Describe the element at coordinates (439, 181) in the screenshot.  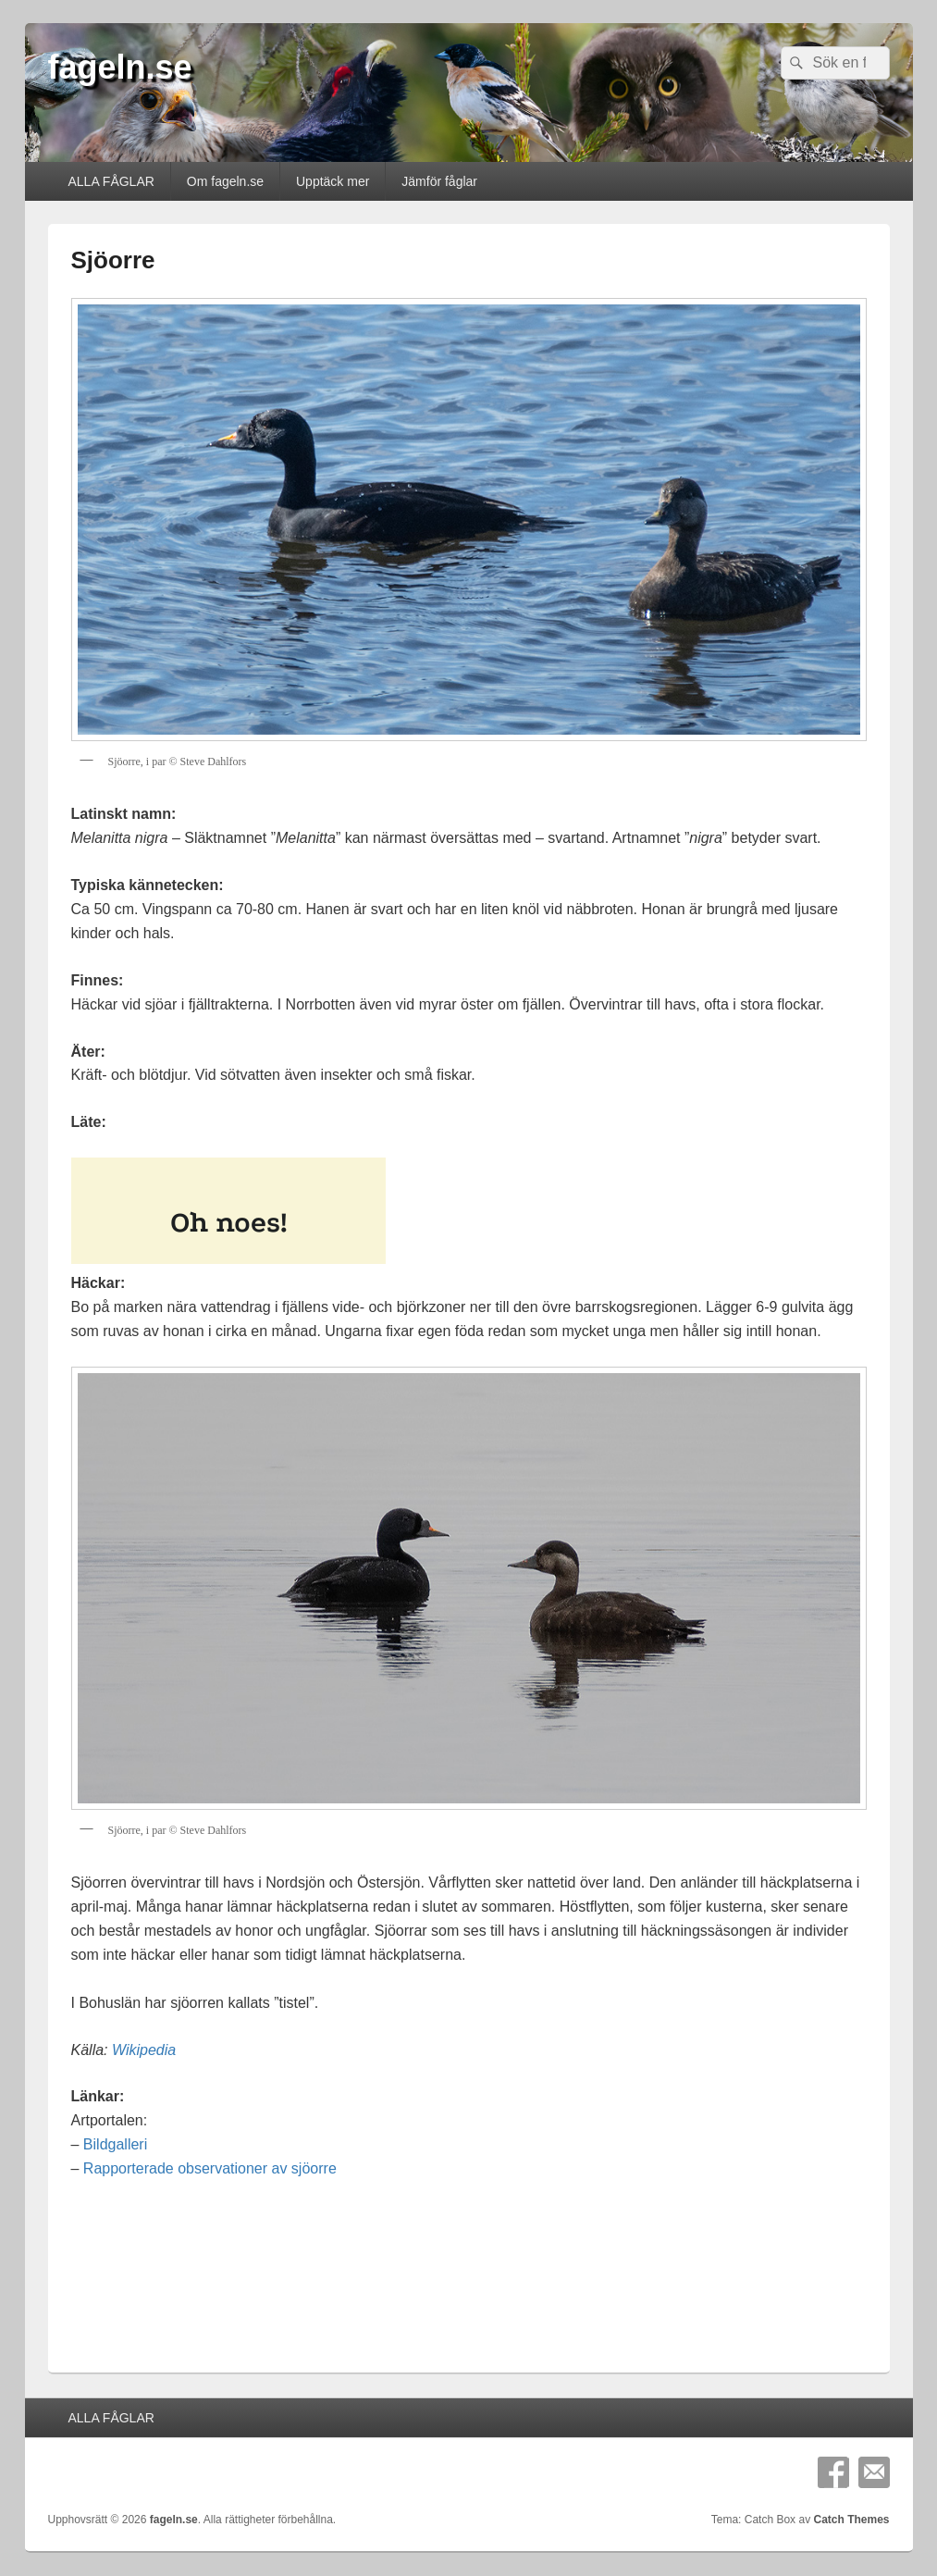
I see `Jämför fåglar` at that location.